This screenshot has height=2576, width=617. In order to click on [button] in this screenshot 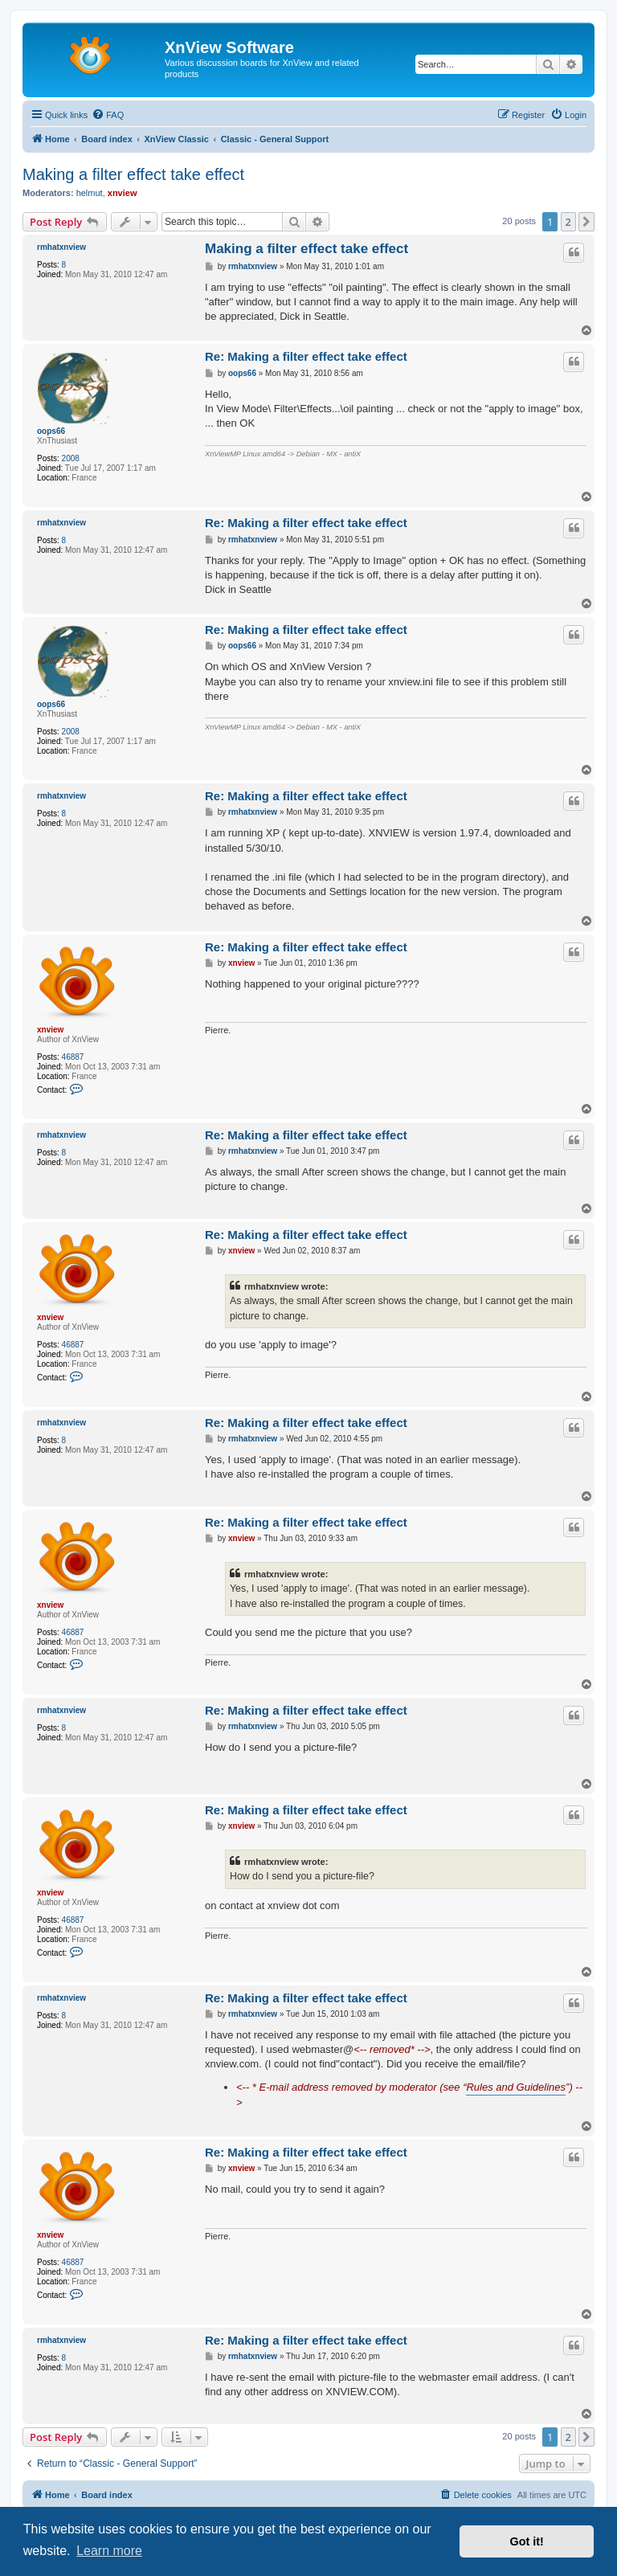, I will do `click(586, 221)`.